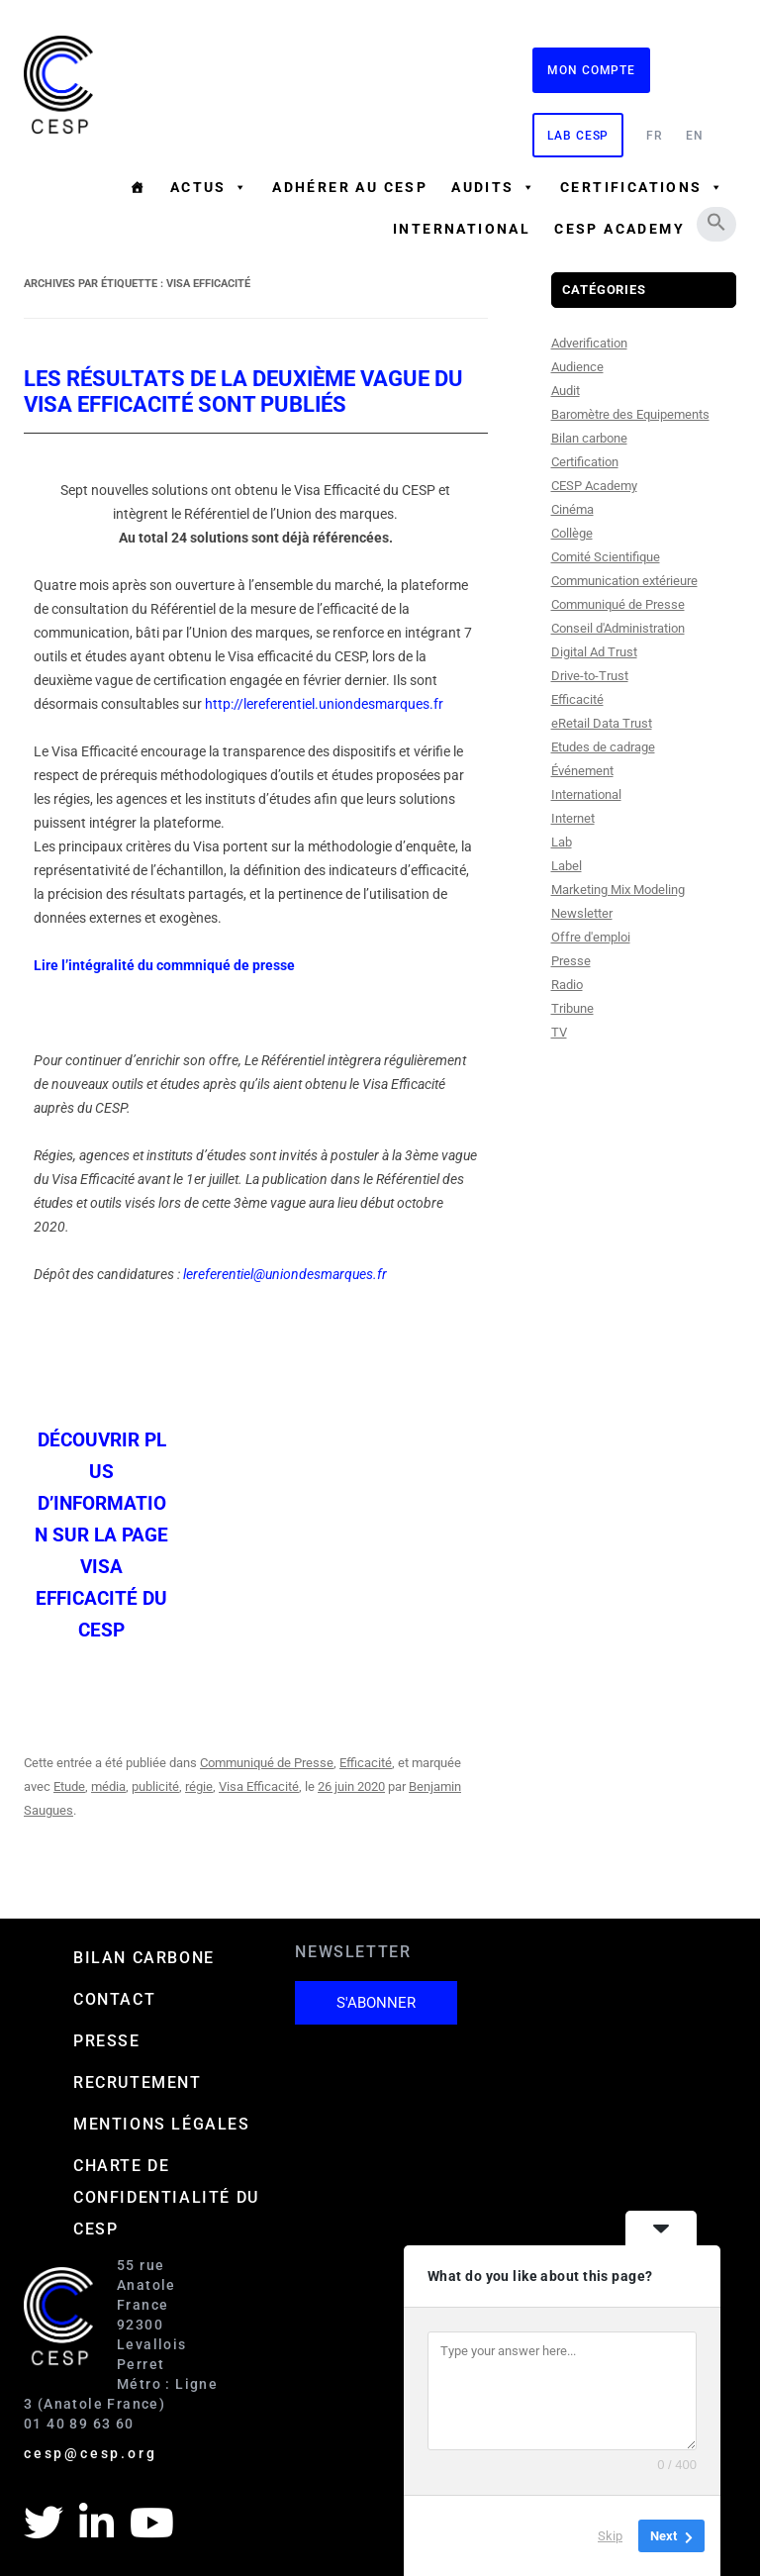  I want to click on Offre d'emploi, so click(590, 937).